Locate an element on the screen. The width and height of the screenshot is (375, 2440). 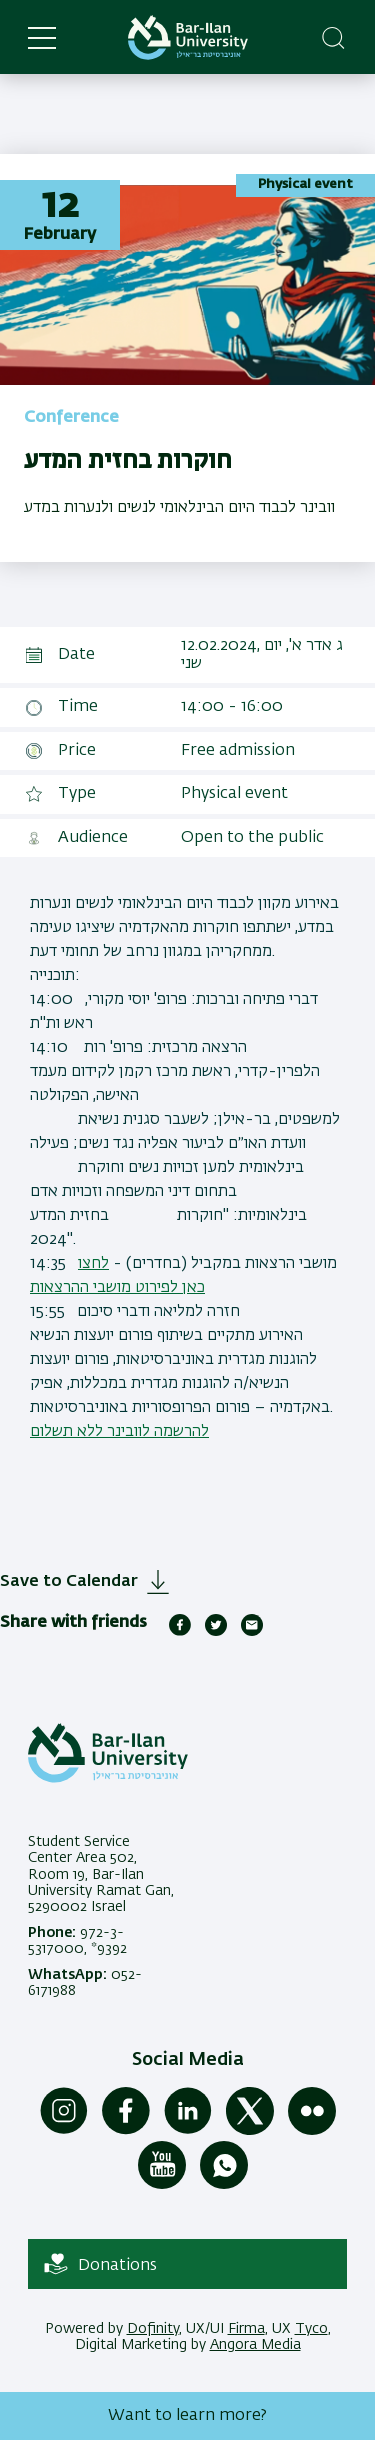
להרשמה לוובינר ללא תשלום is located at coordinates (119, 1432).